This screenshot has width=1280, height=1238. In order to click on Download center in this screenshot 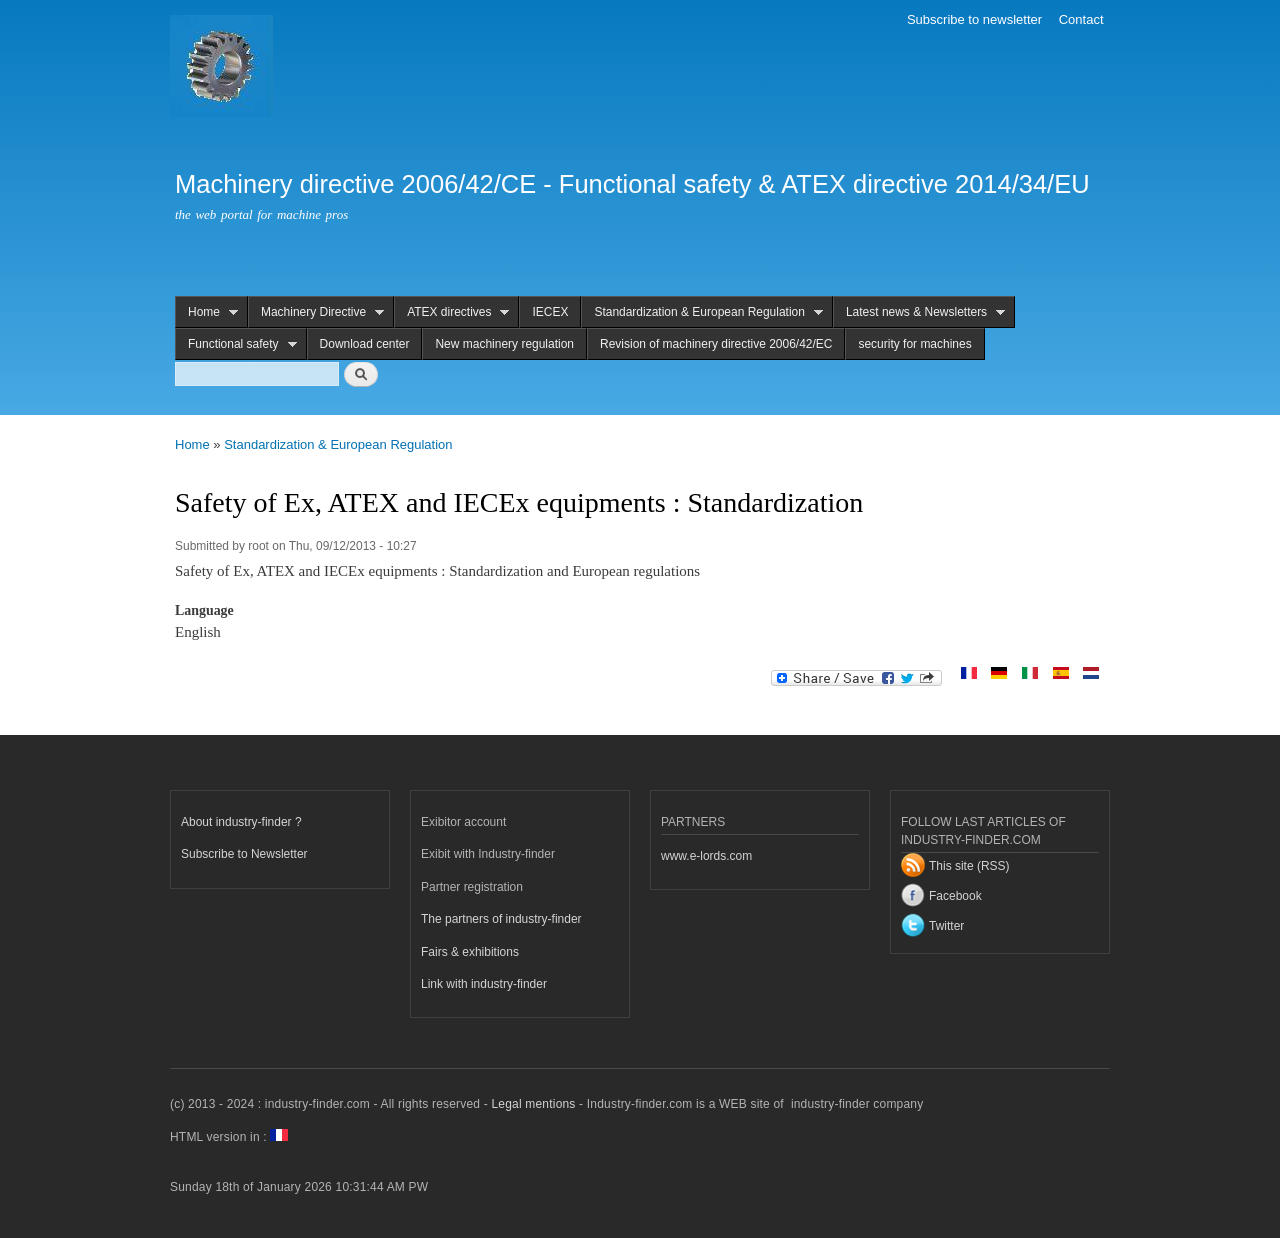, I will do `click(365, 344)`.